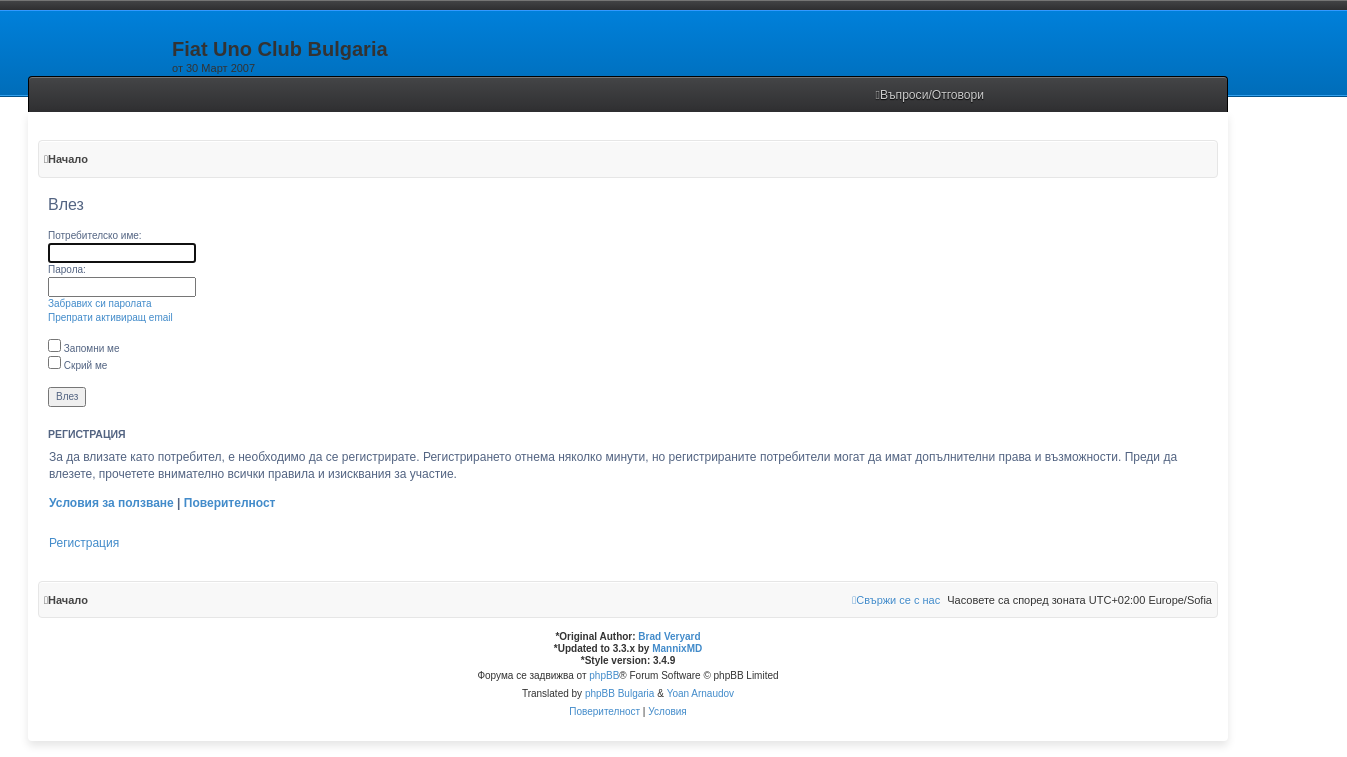 The height and width of the screenshot is (757, 1347). What do you see at coordinates (604, 675) in the screenshot?
I see `phpBB` at bounding box center [604, 675].